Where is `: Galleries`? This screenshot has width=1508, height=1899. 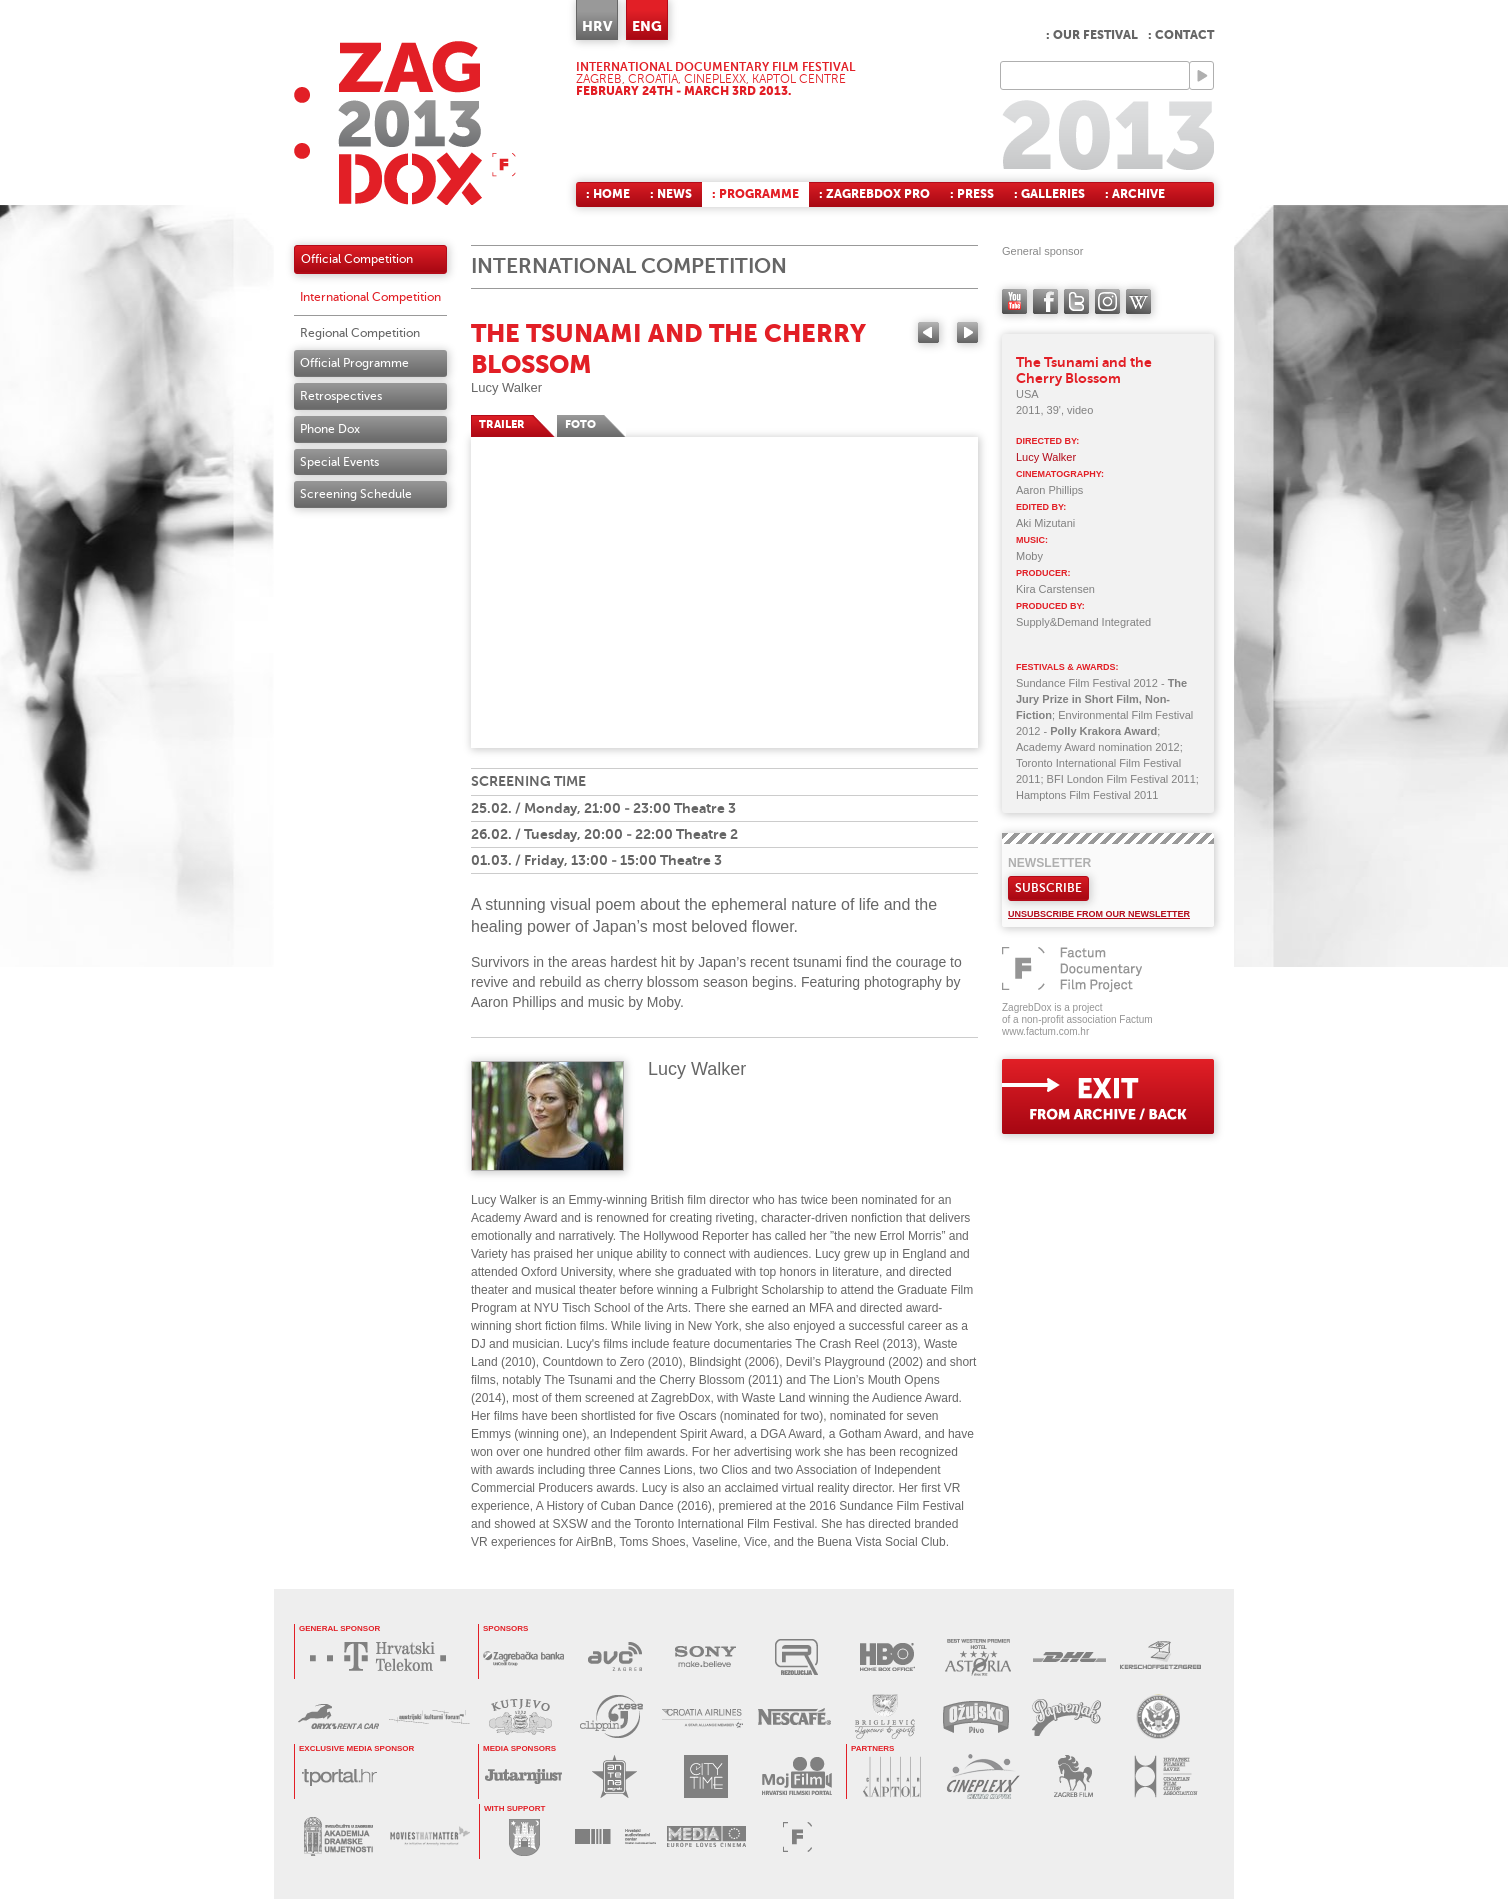 : Galleries is located at coordinates (1049, 194).